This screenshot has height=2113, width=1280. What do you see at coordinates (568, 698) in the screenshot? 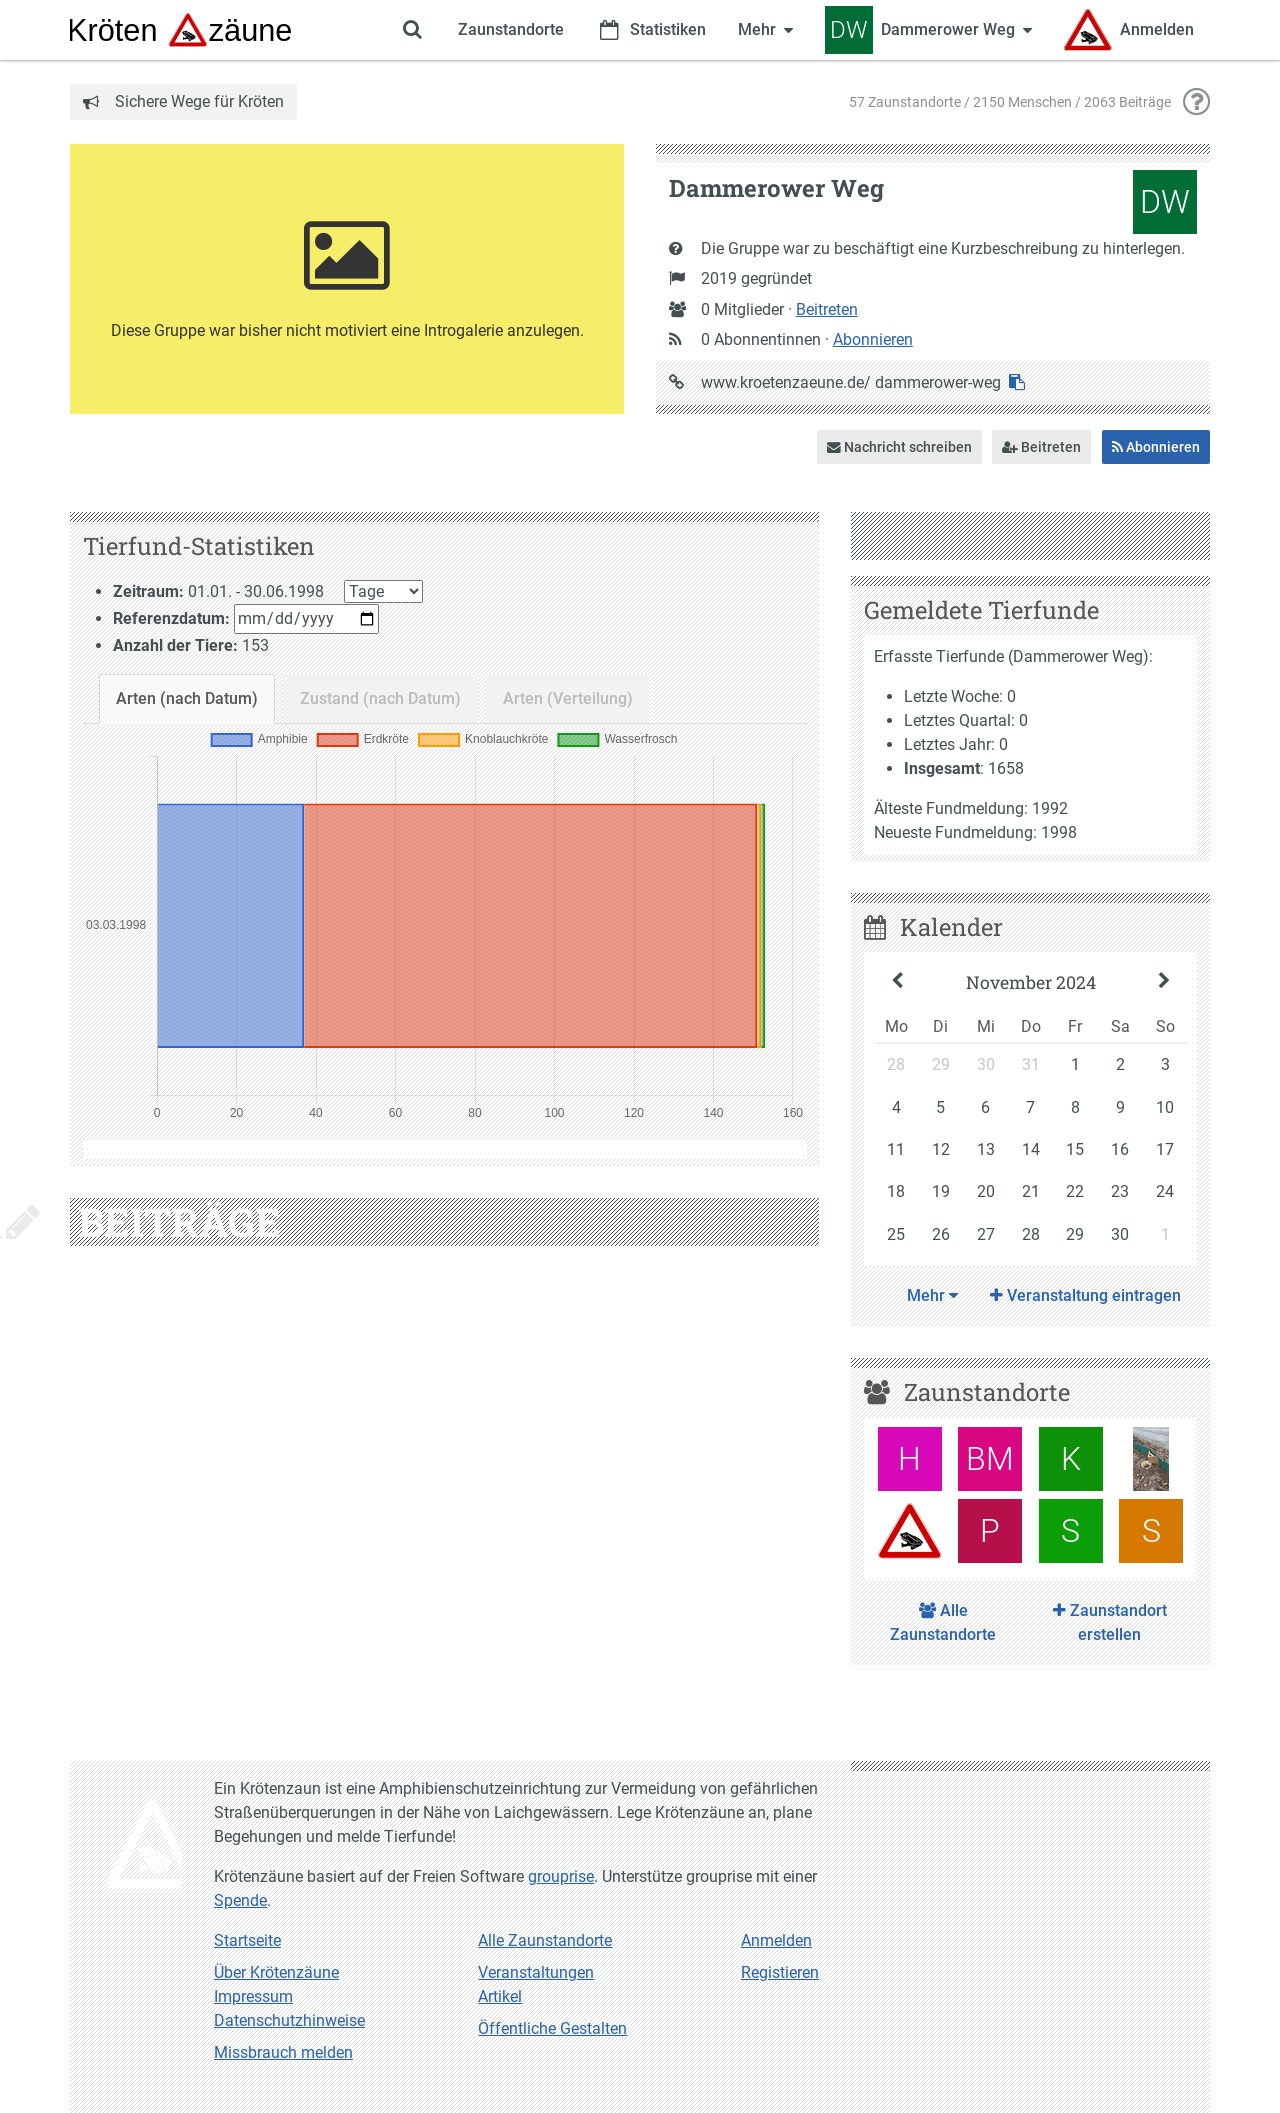
I see `Arten (Verteilung)` at bounding box center [568, 698].